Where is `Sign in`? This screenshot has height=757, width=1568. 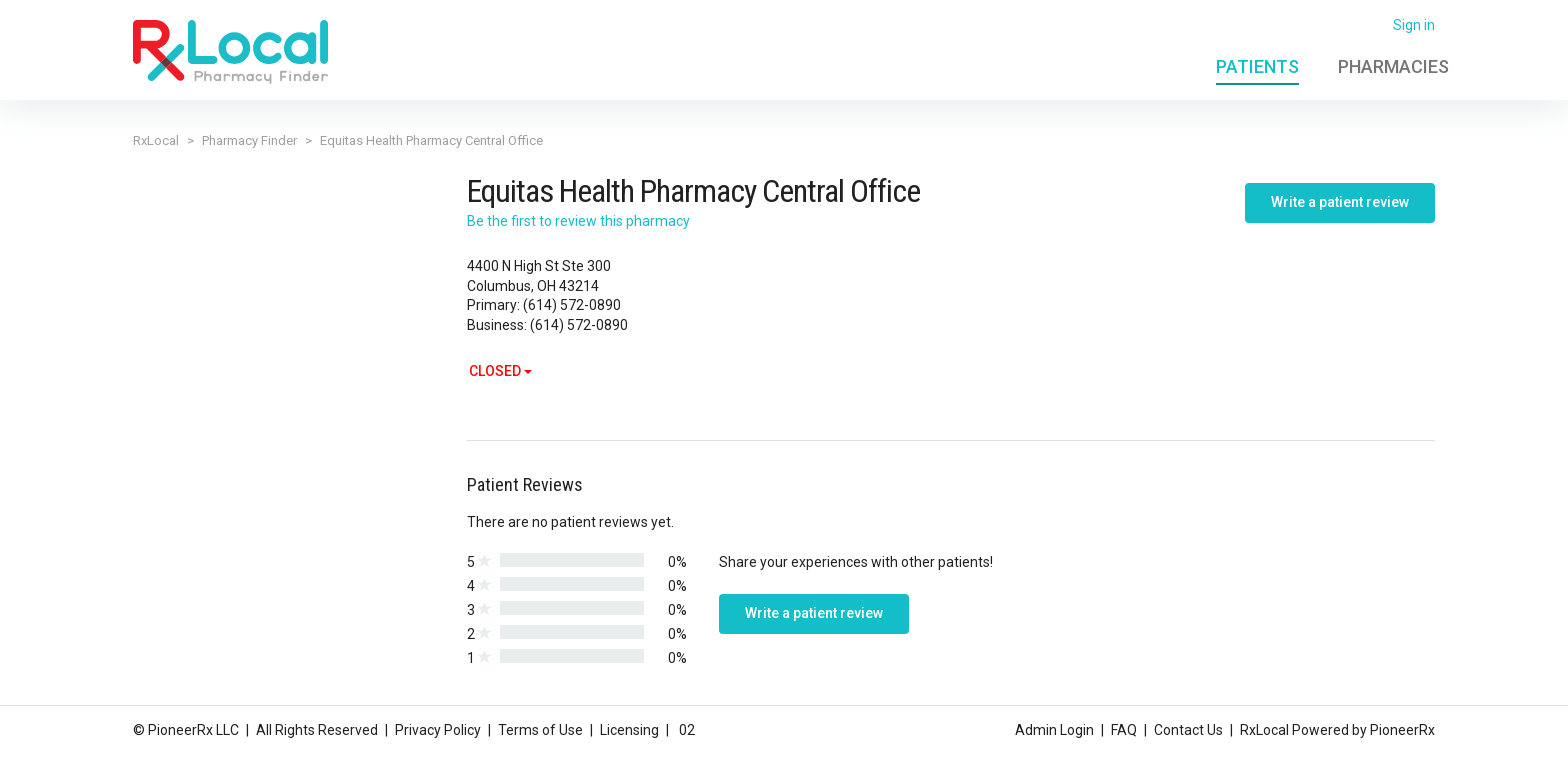 Sign in is located at coordinates (1414, 25).